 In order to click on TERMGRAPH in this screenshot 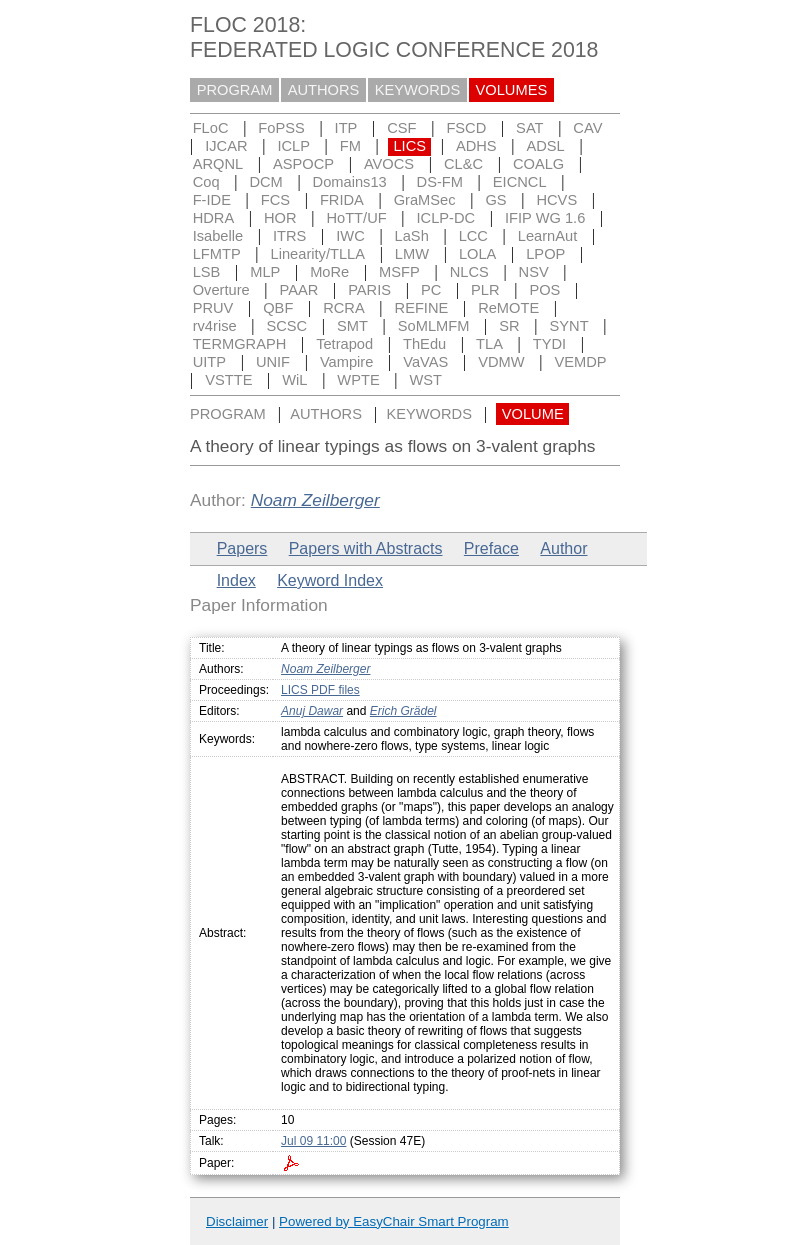, I will do `click(240, 344)`.